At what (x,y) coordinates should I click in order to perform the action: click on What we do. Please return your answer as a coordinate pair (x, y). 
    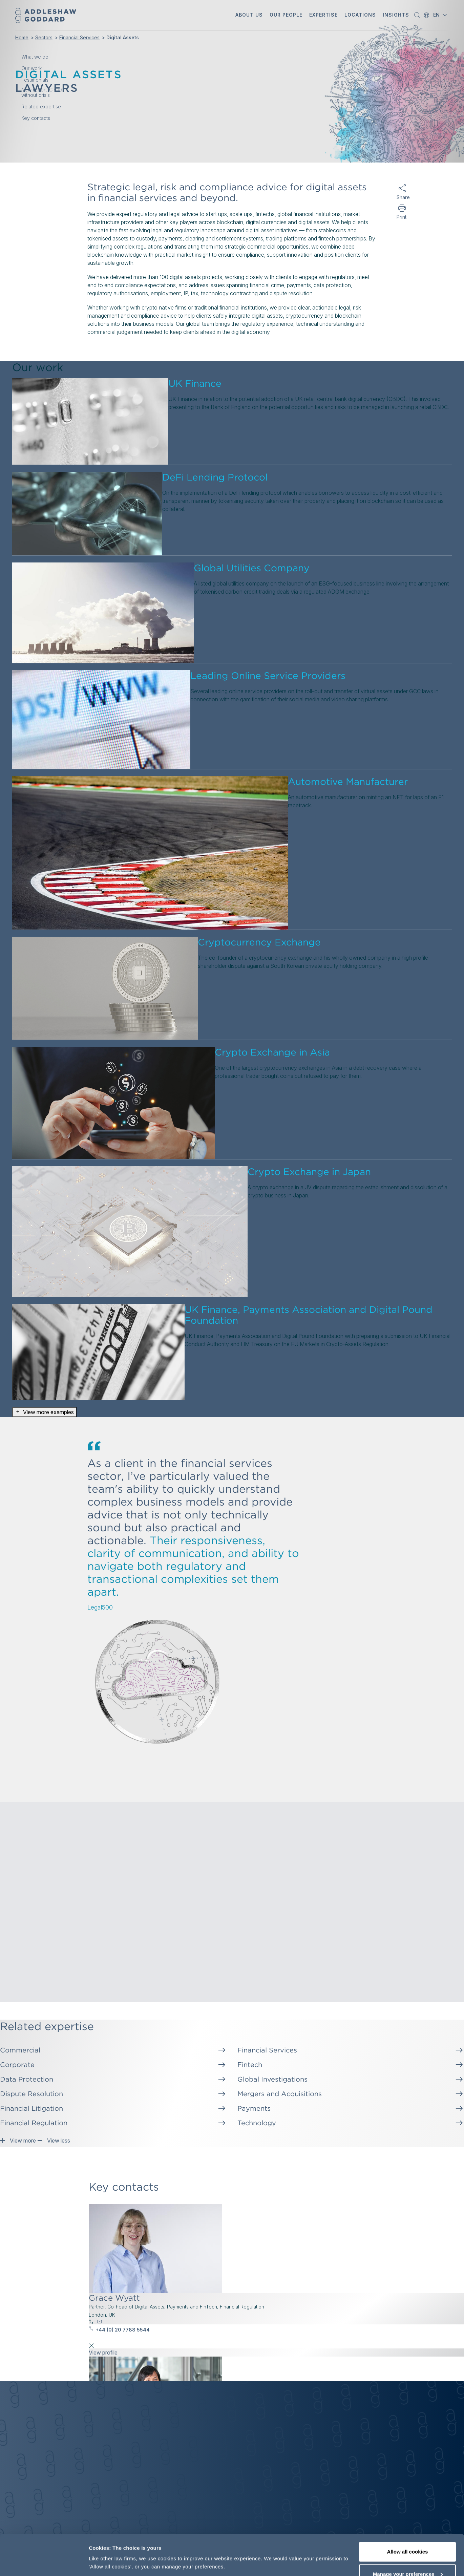
    Looking at the image, I should click on (34, 57).